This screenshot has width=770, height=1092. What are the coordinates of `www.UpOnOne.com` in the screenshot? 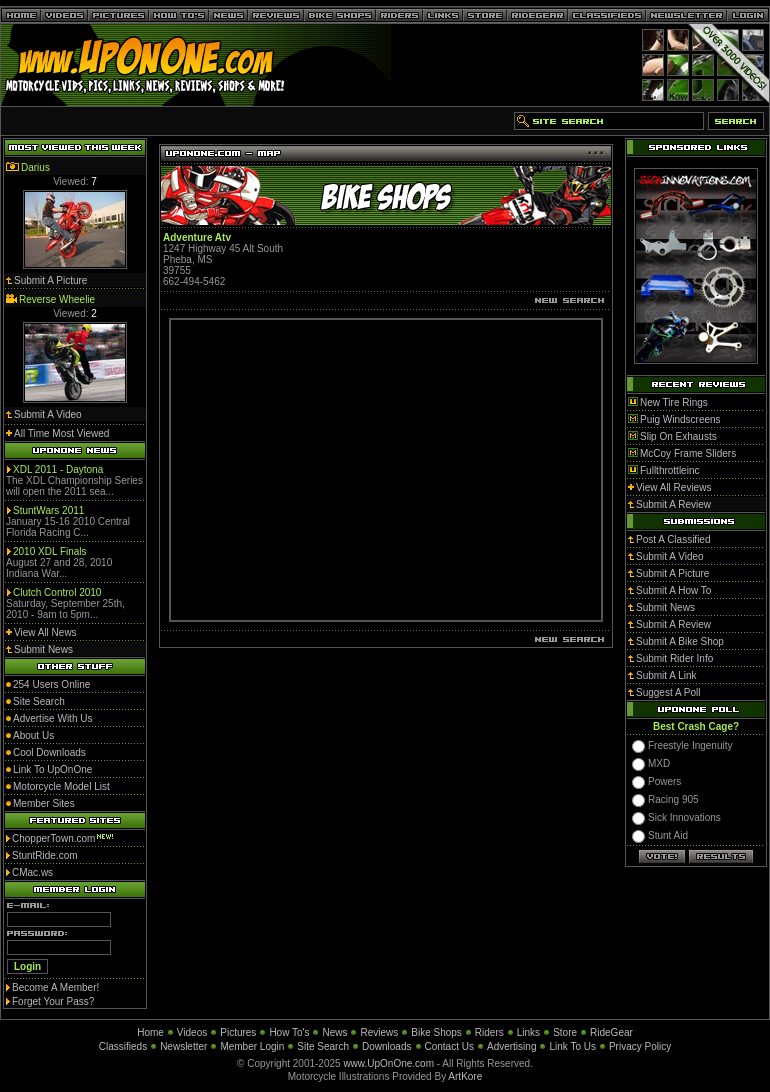 It's located at (388, 1063).